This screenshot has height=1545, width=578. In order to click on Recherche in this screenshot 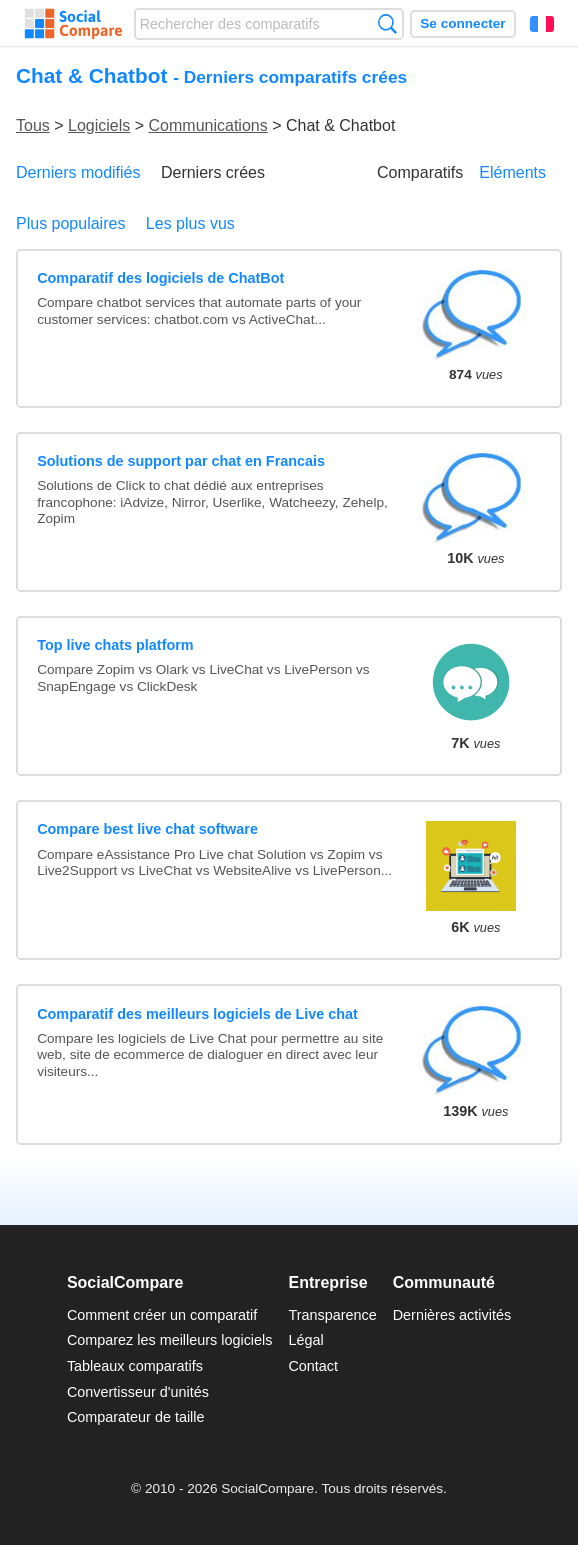, I will do `click(387, 23)`.